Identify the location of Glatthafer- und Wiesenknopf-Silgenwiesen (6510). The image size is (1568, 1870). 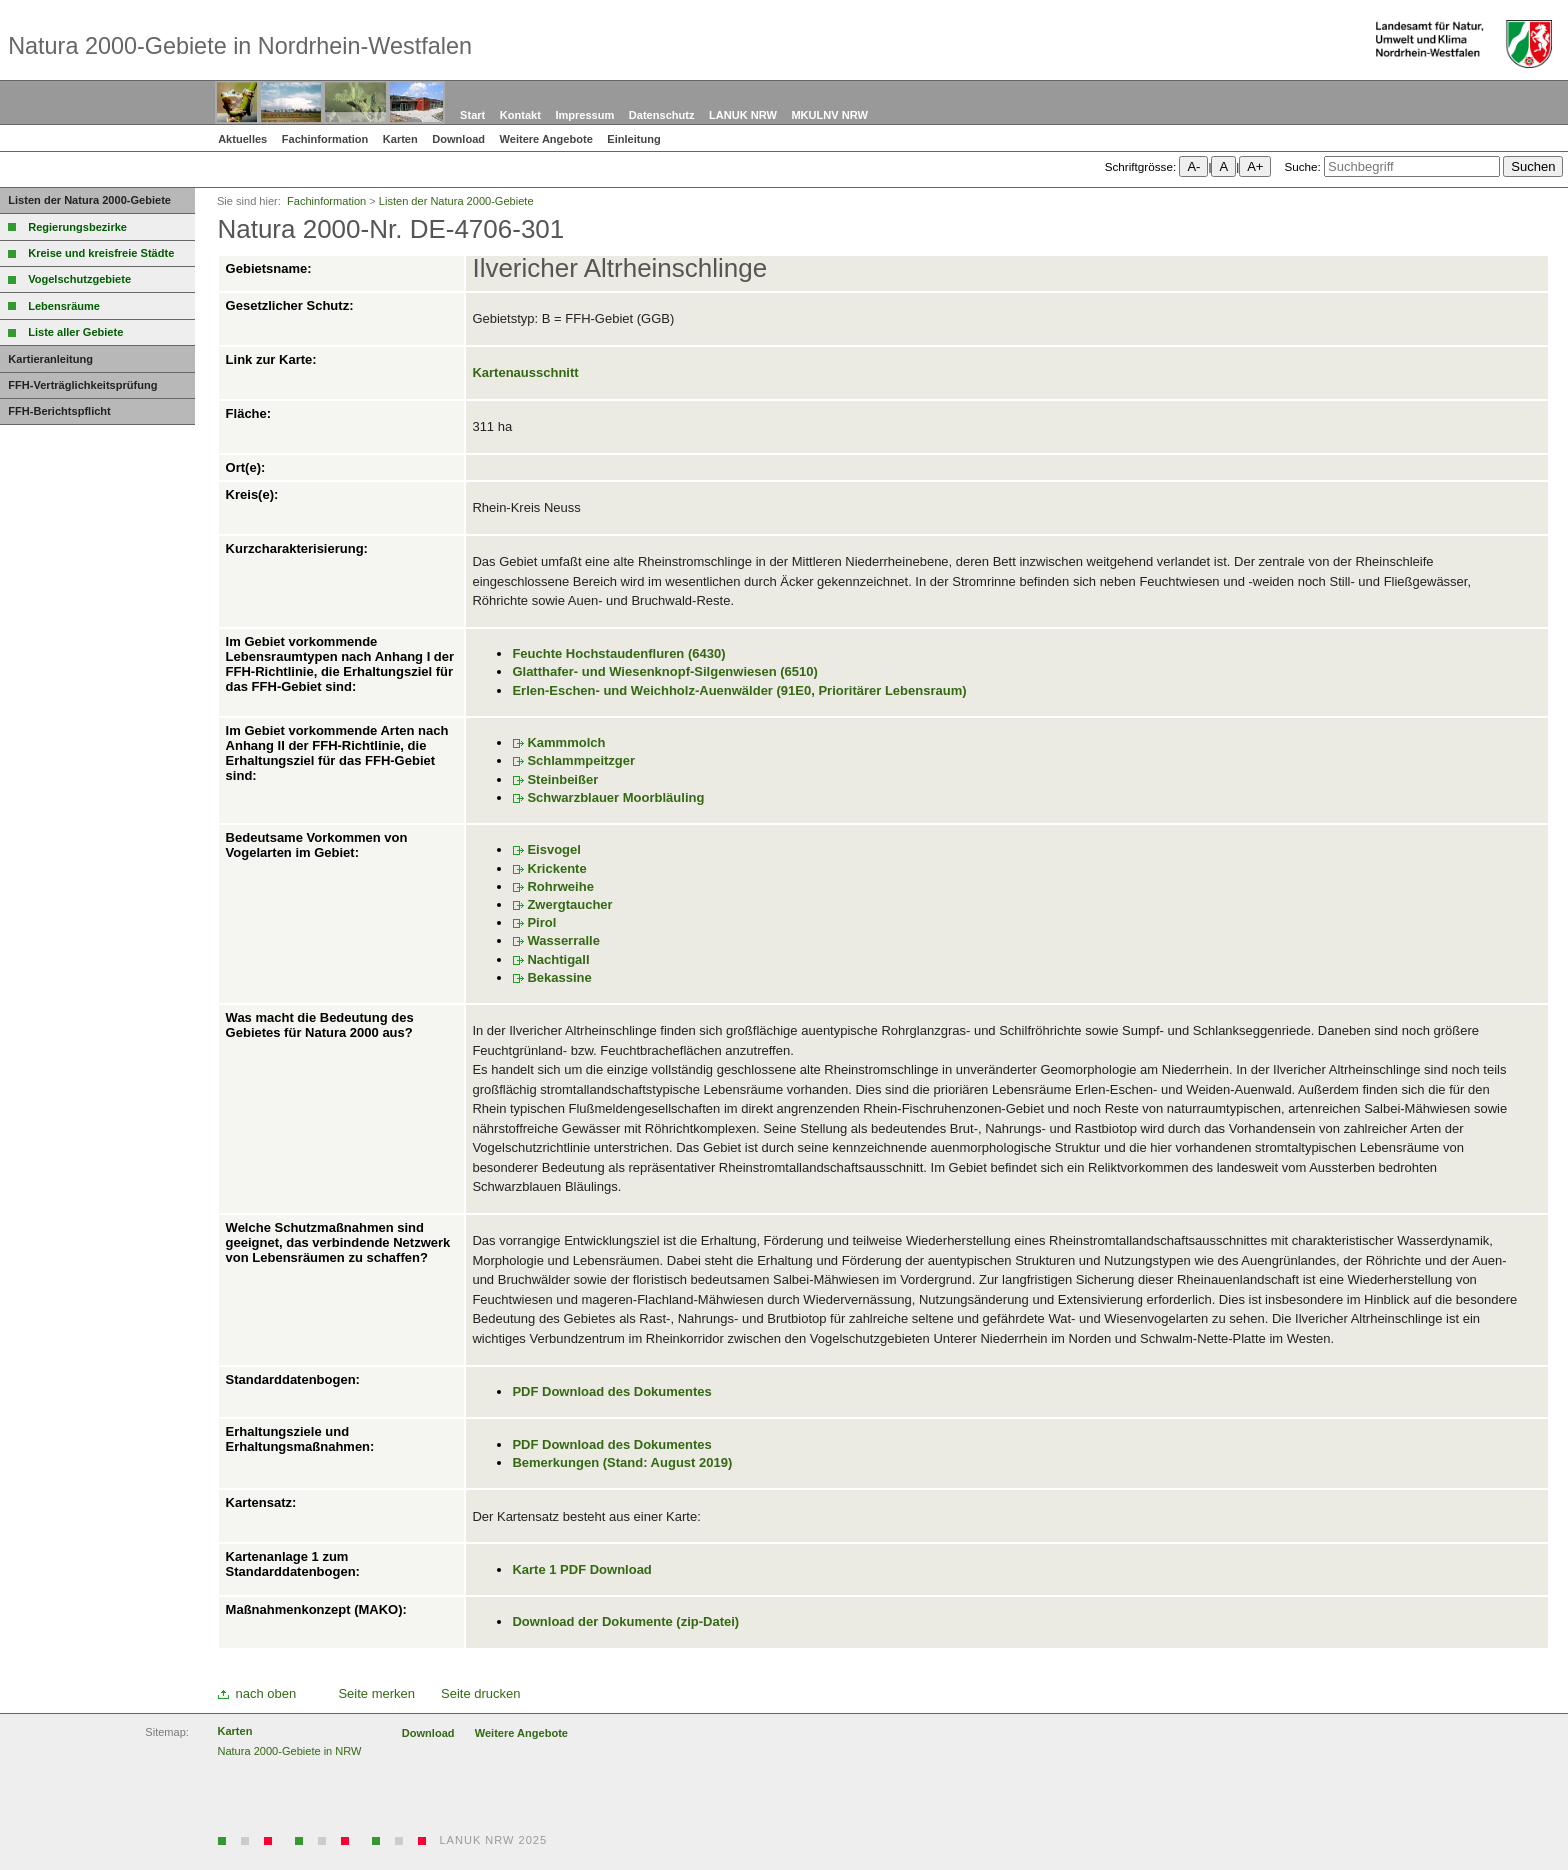
(664, 671).